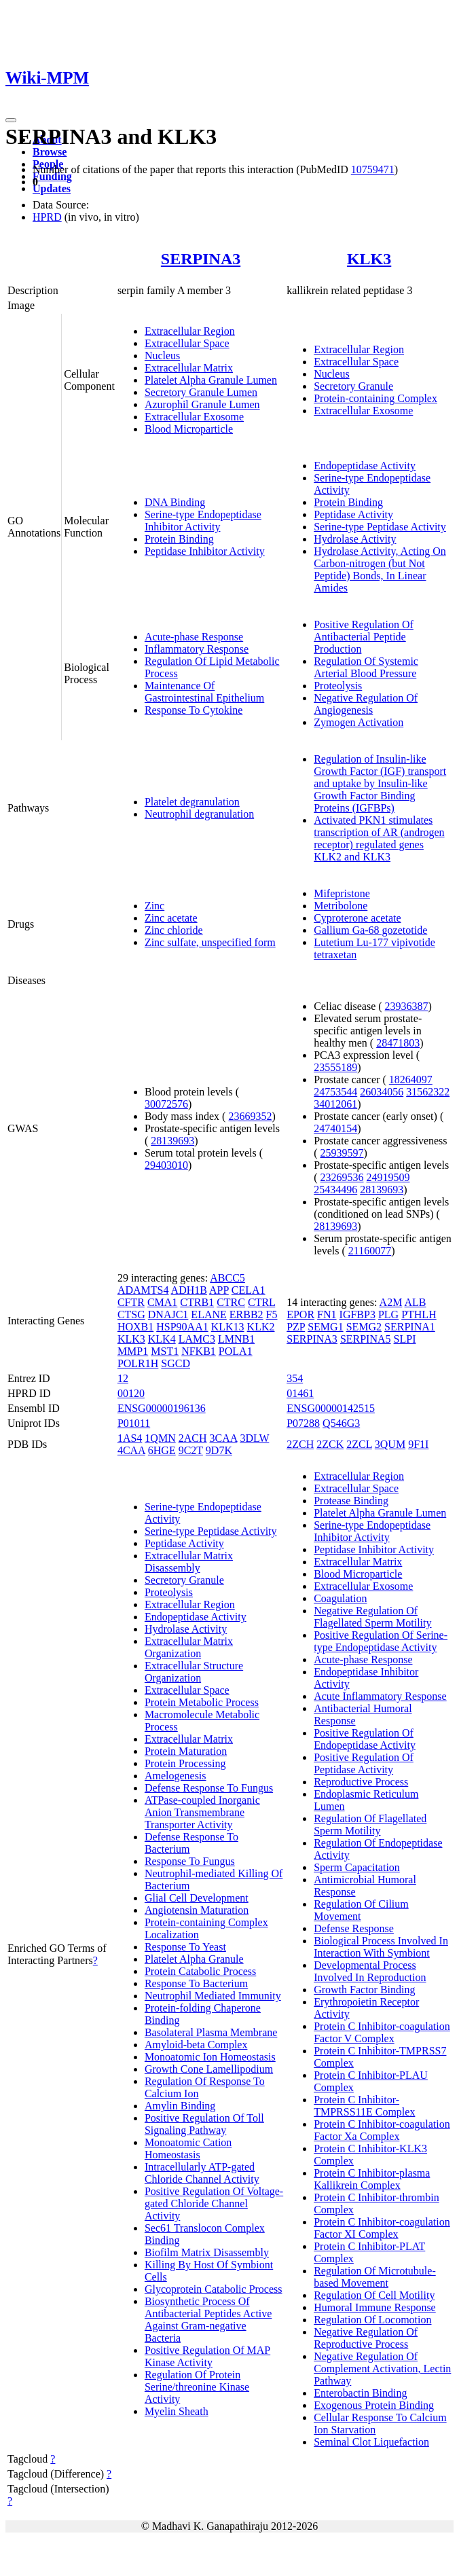  I want to click on Q546G3, so click(341, 1423).